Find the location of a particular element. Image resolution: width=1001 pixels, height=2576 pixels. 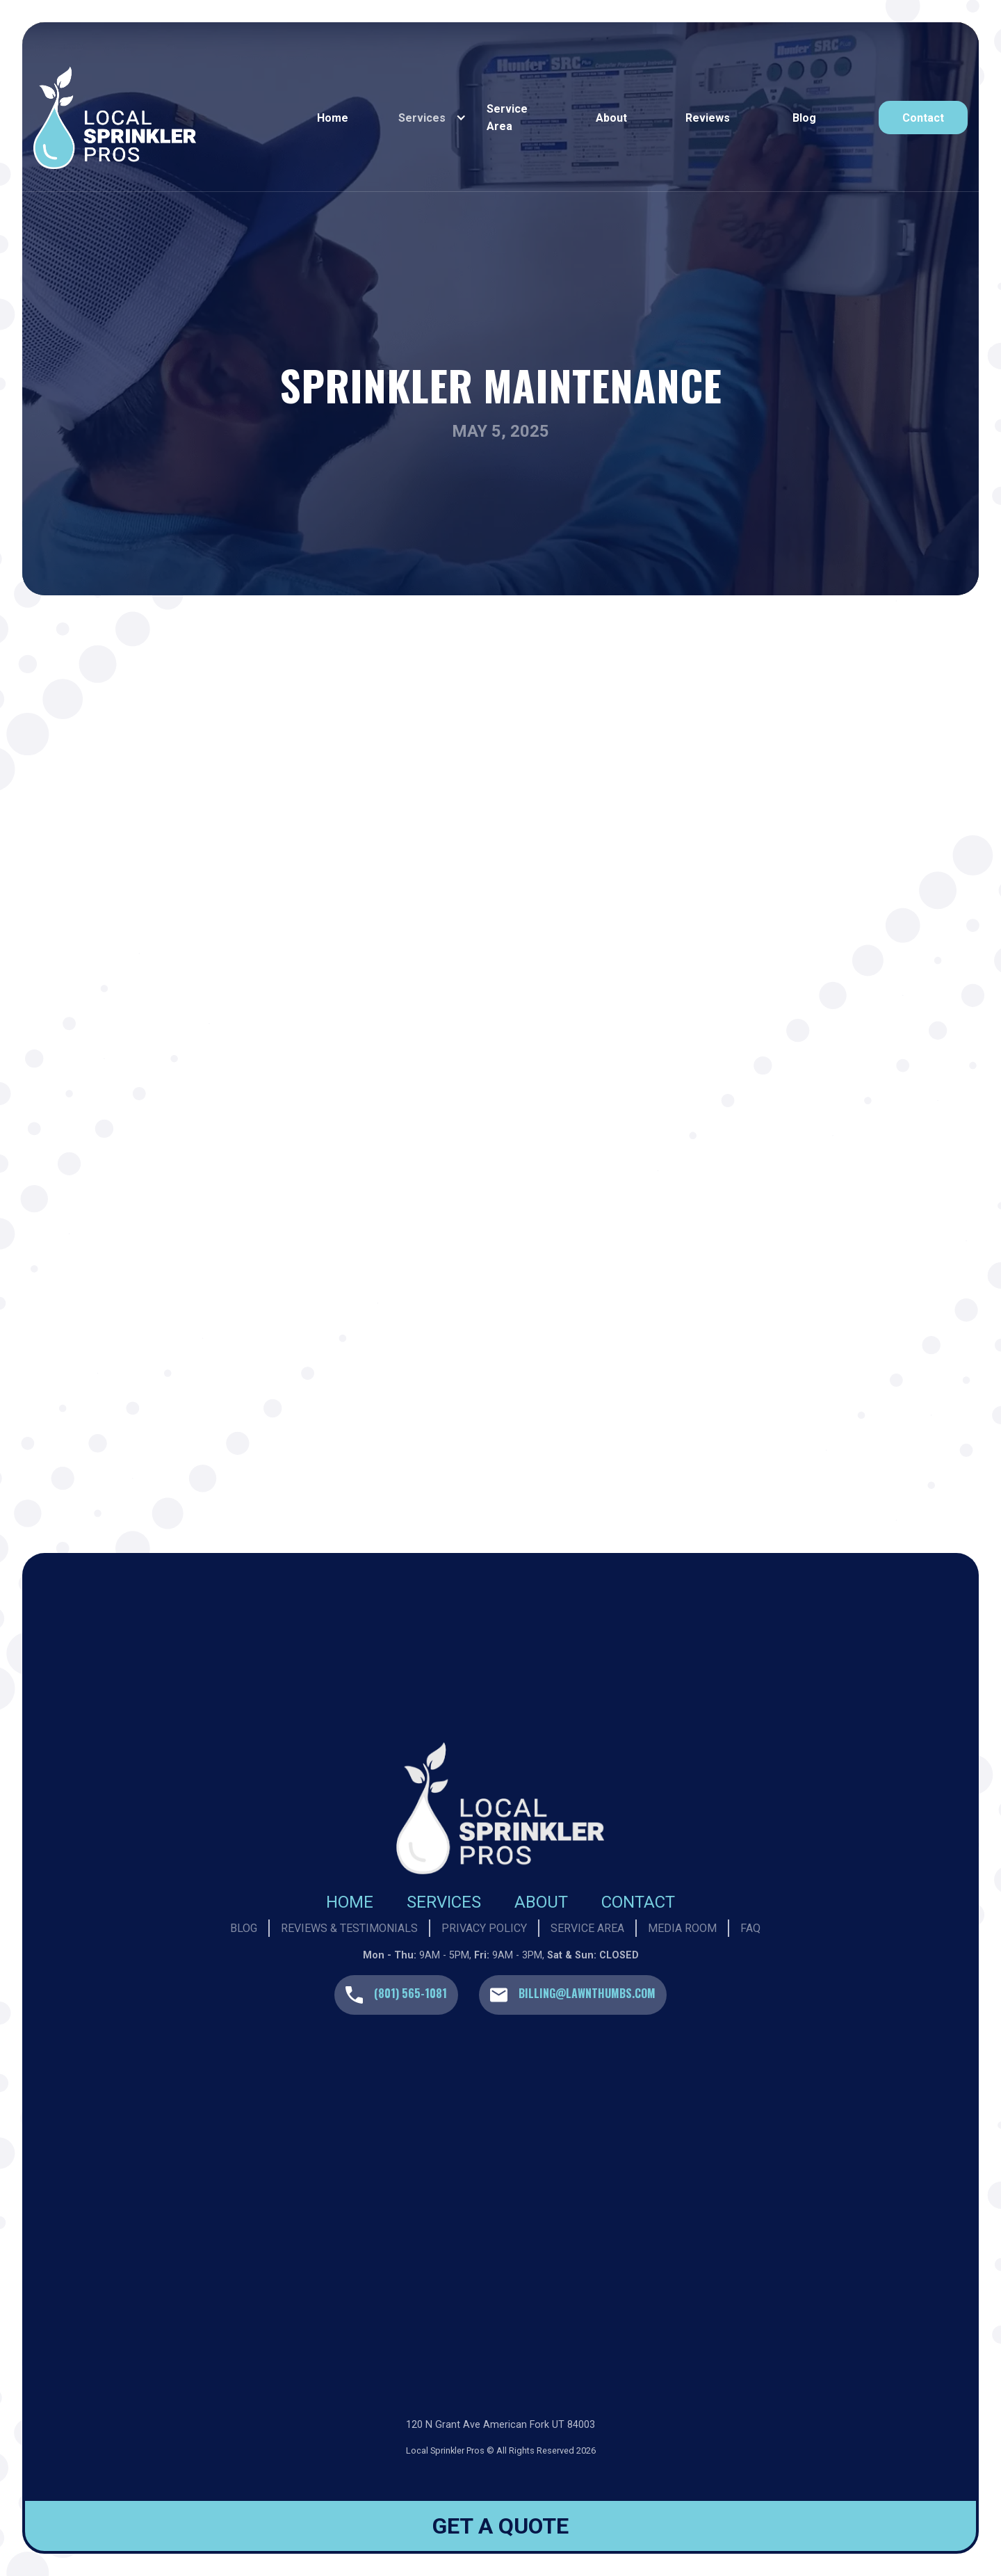

About is located at coordinates (611, 117).